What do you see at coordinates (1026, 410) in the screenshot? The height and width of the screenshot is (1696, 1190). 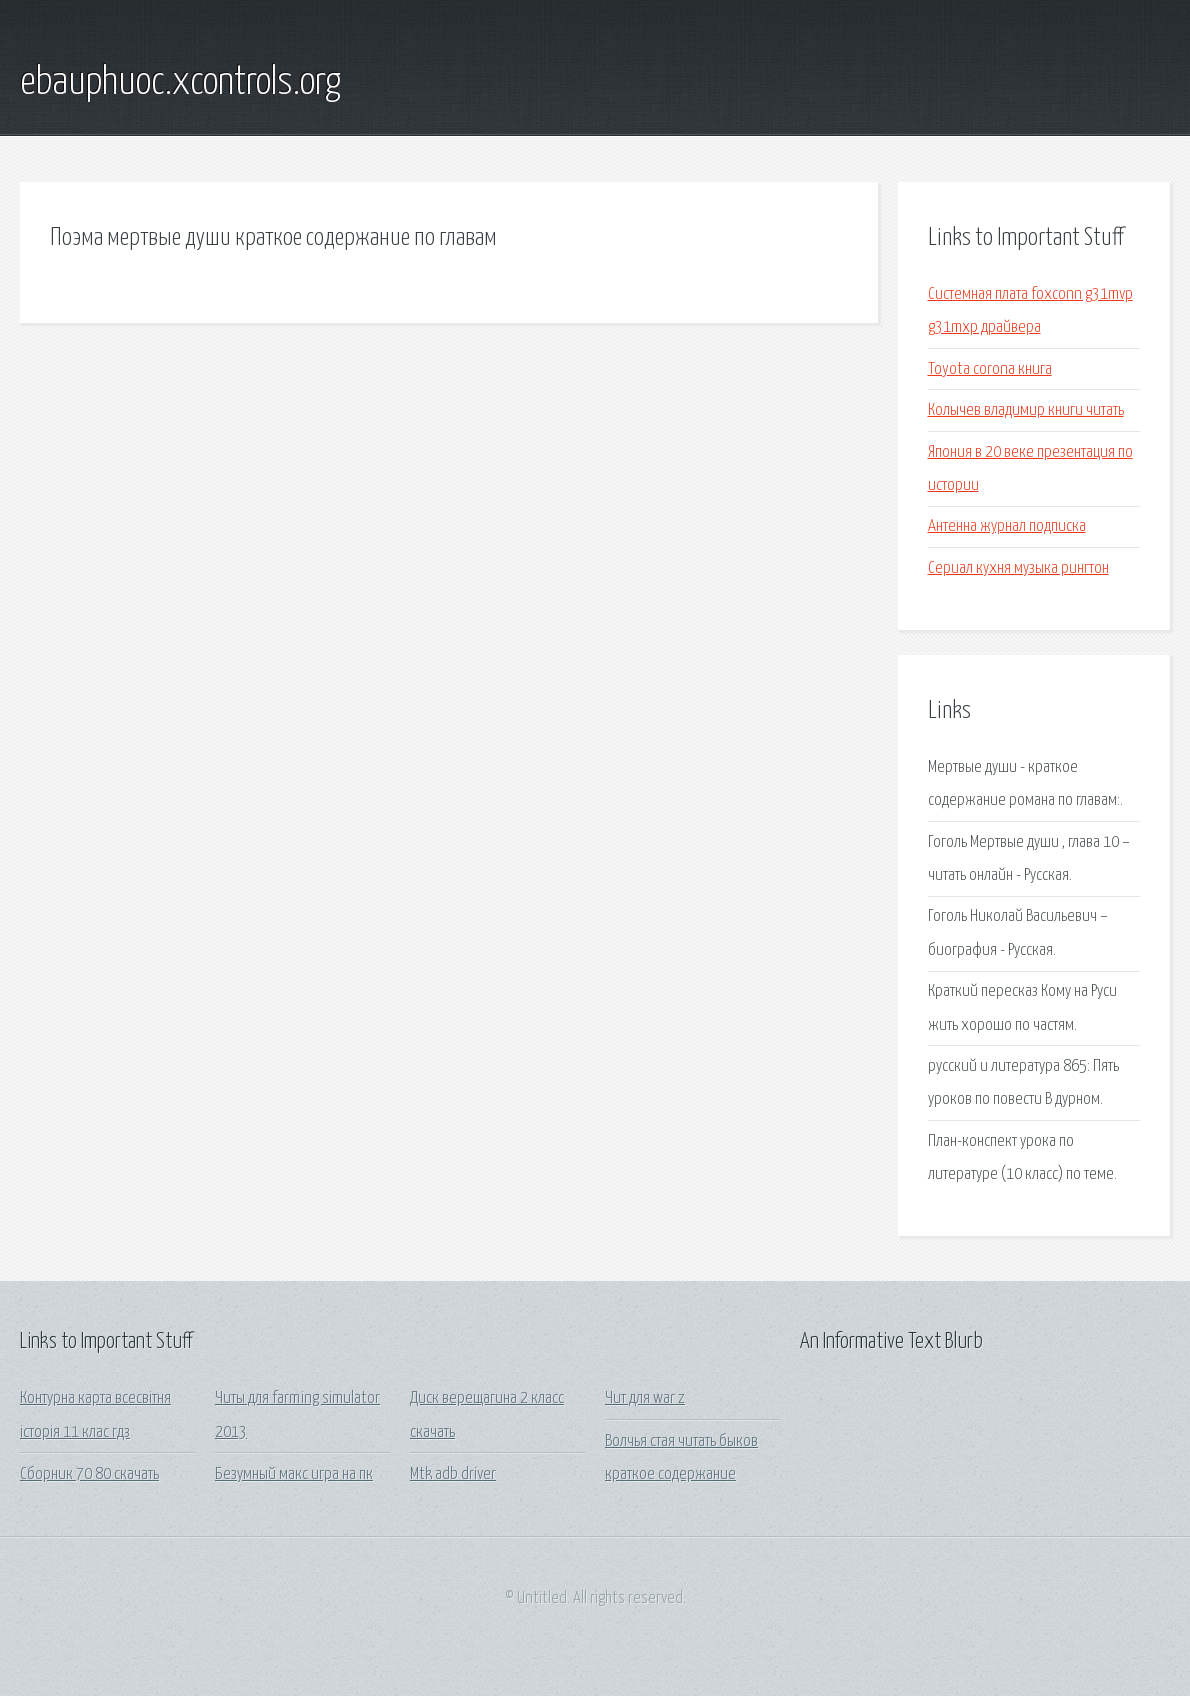 I see `Колычев владимир книги читать` at bounding box center [1026, 410].